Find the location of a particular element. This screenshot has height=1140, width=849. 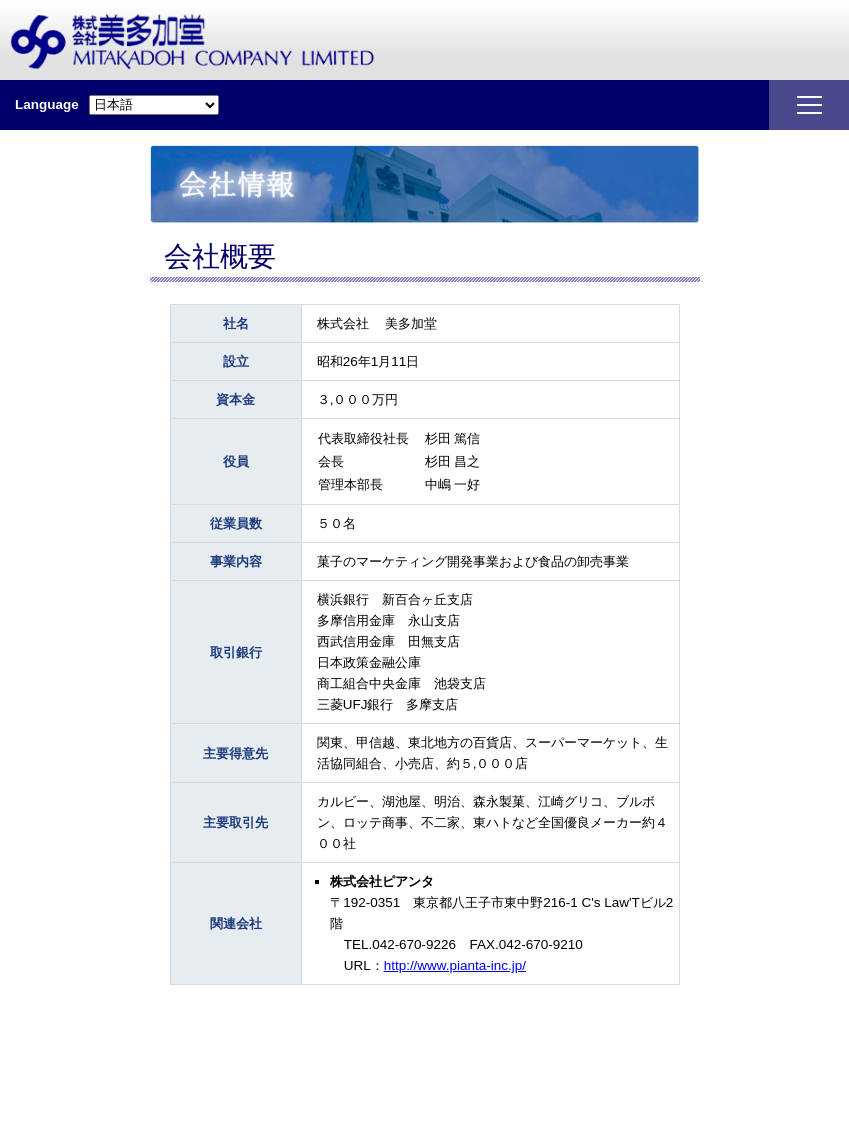

http://www.pianta-inc.jp/ is located at coordinates (455, 965).